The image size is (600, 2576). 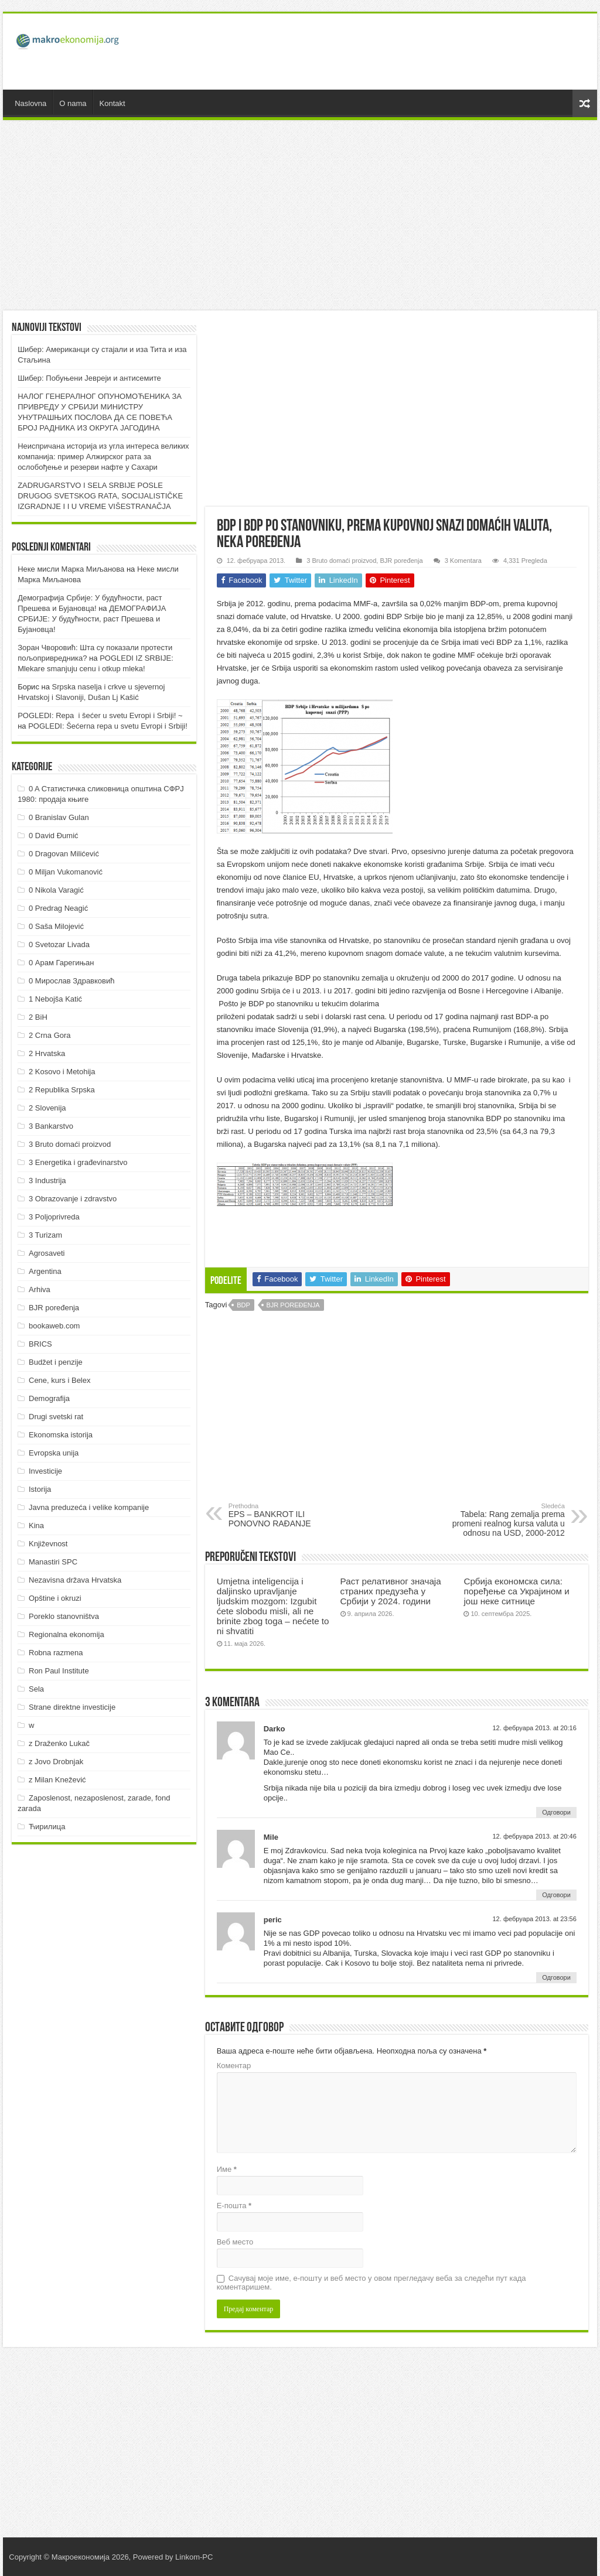 I want to click on Веб место, so click(x=235, y=2241).